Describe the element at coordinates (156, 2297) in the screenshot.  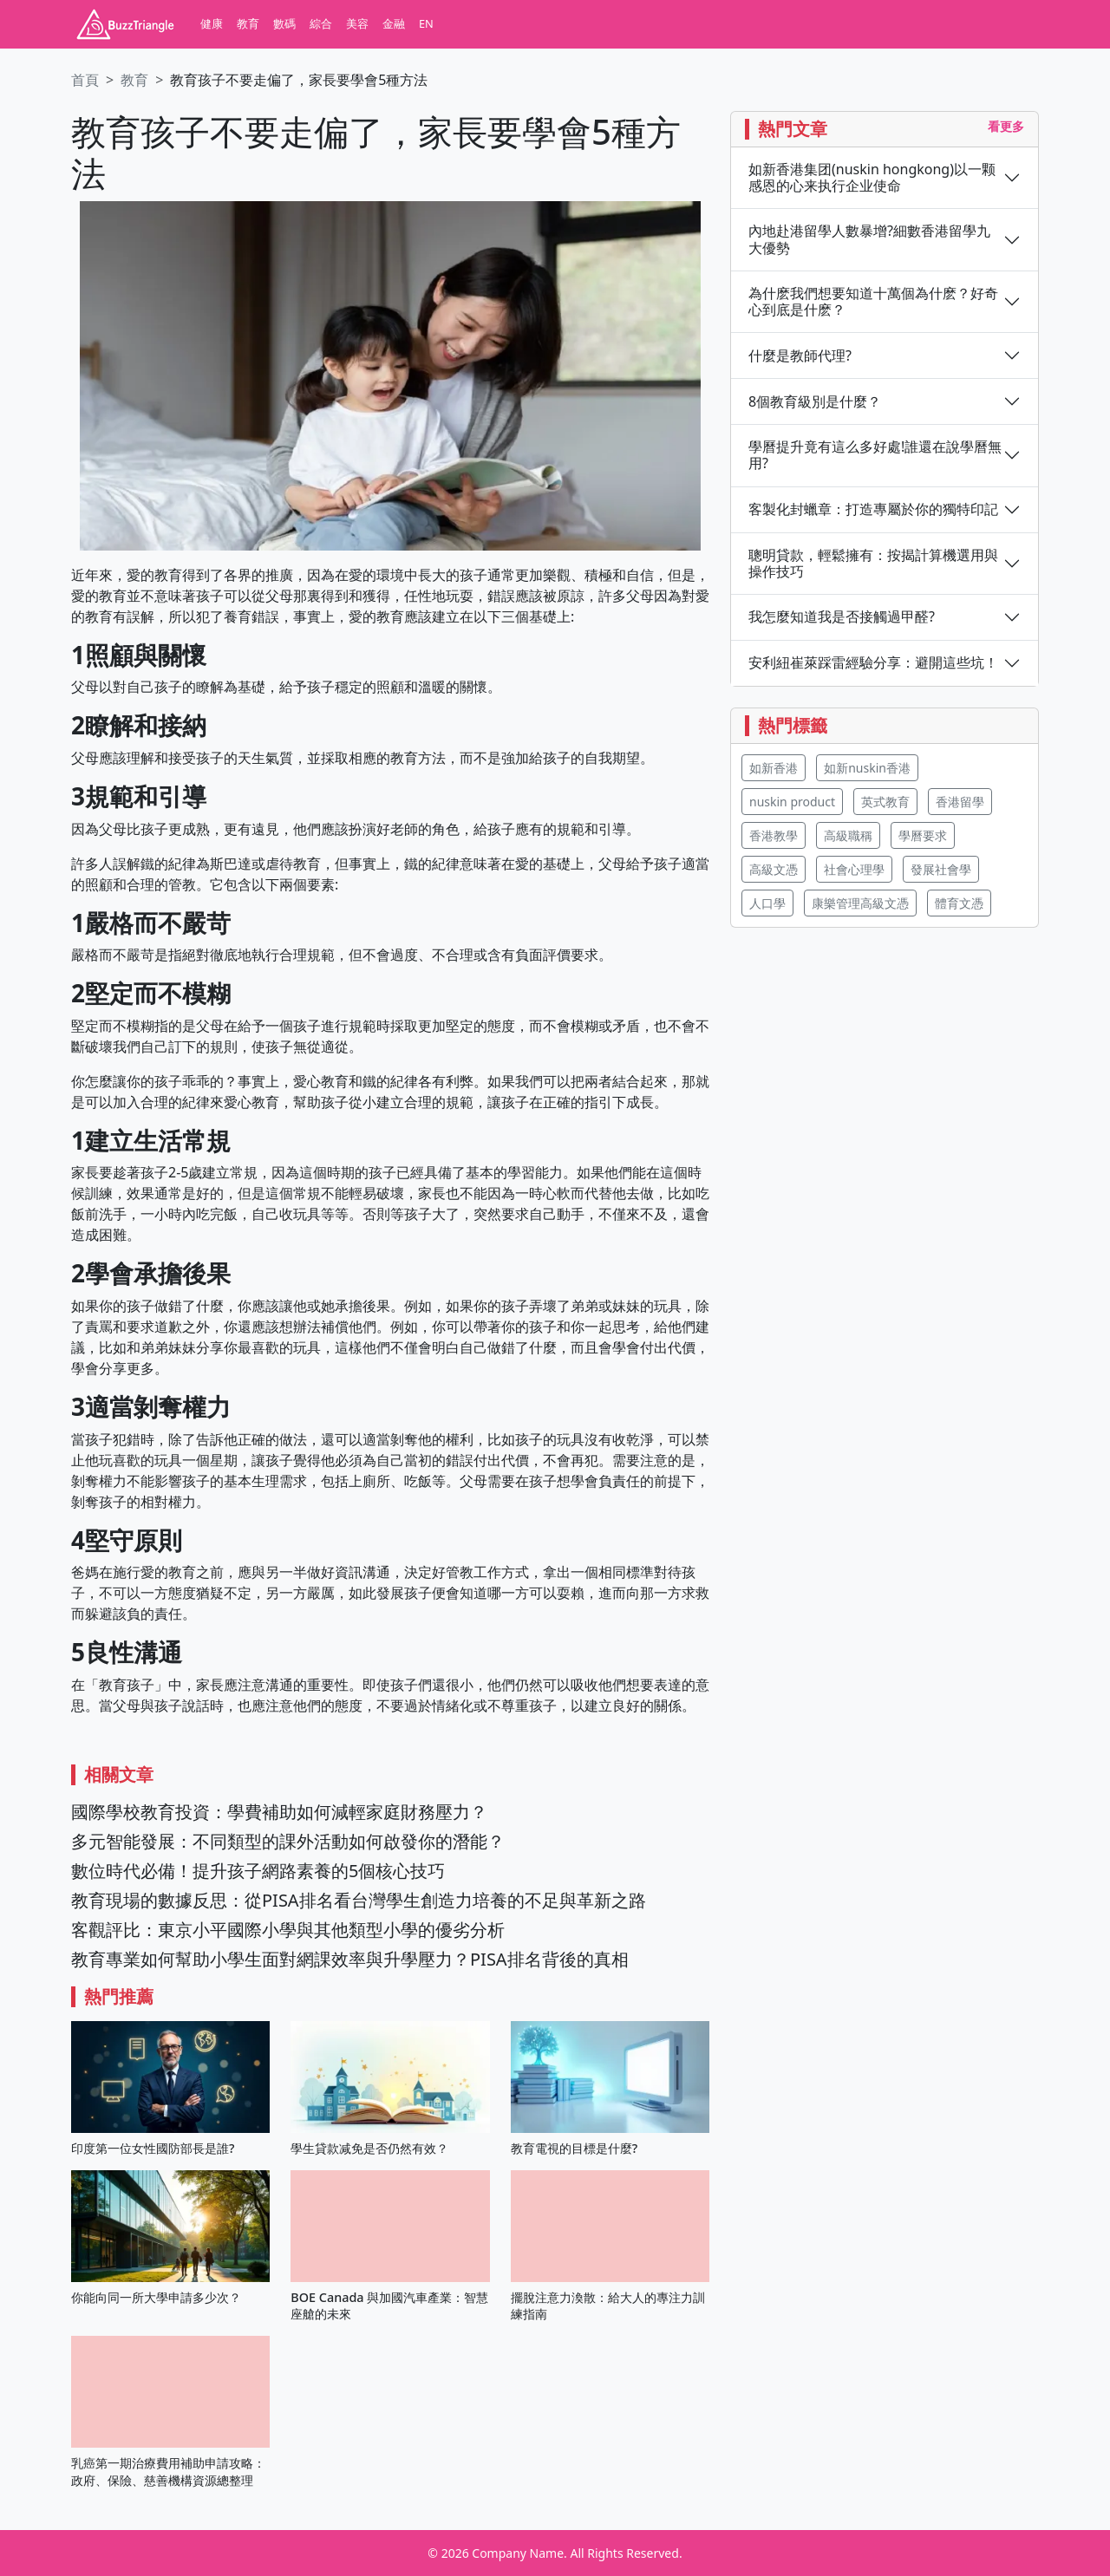
I see `你能向同一所大學申請多少次？` at that location.